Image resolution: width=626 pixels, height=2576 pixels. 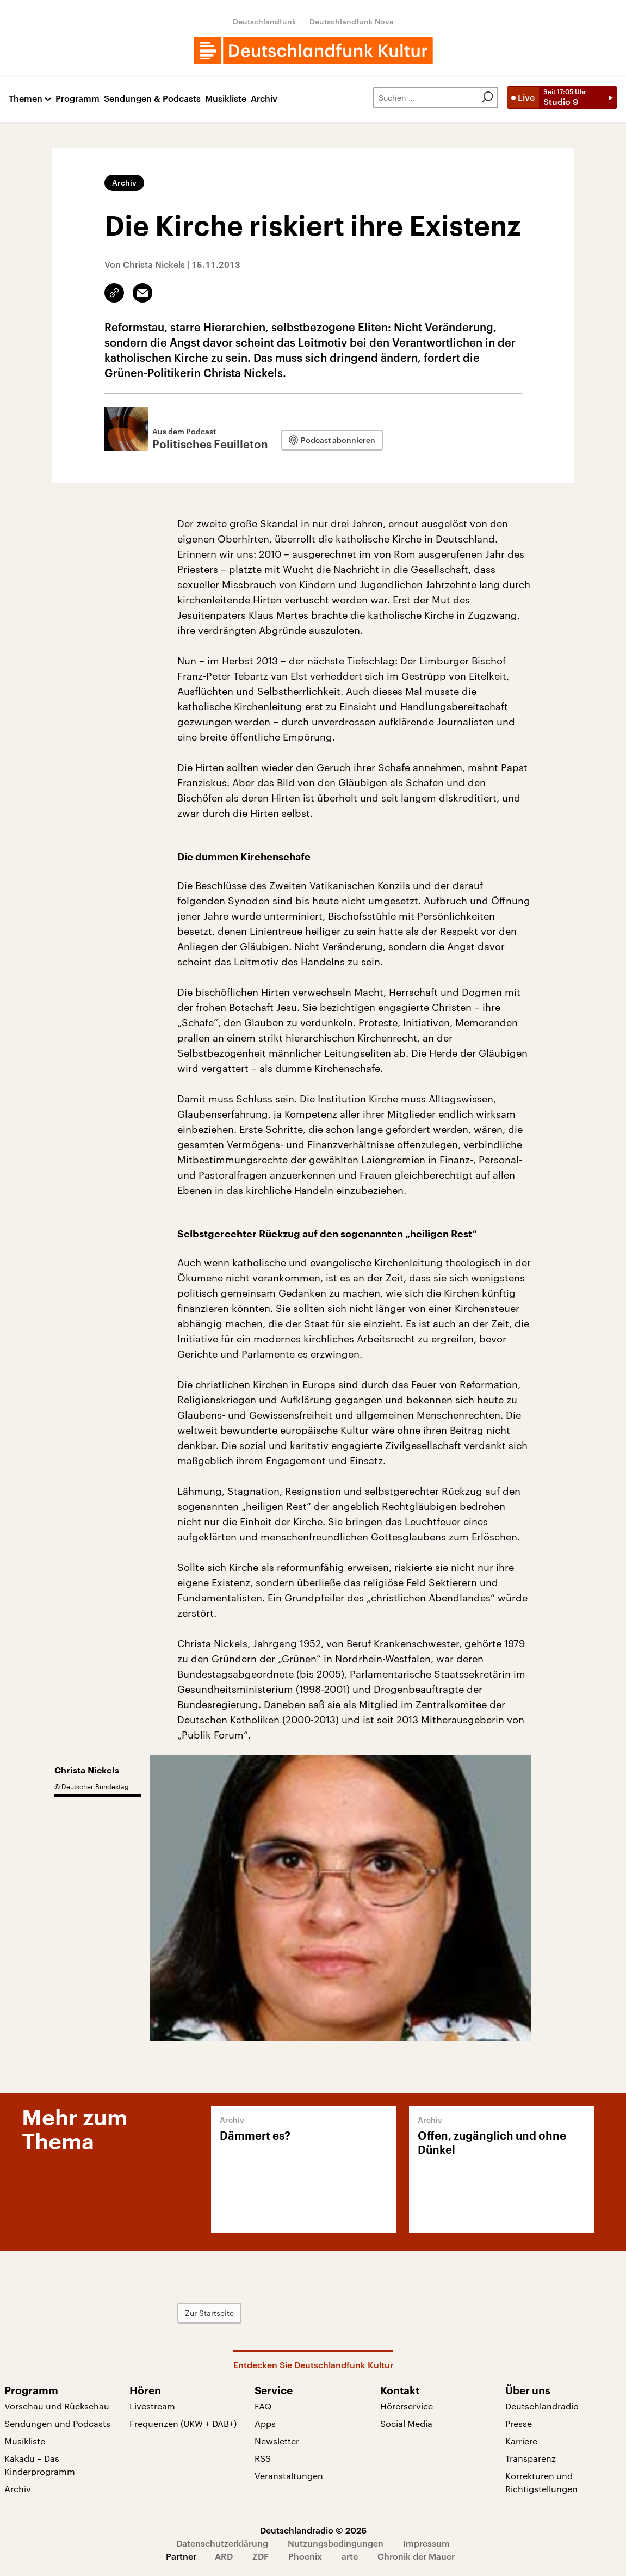 What do you see at coordinates (152, 98) in the screenshot?
I see `Sendungen & Podcasts` at bounding box center [152, 98].